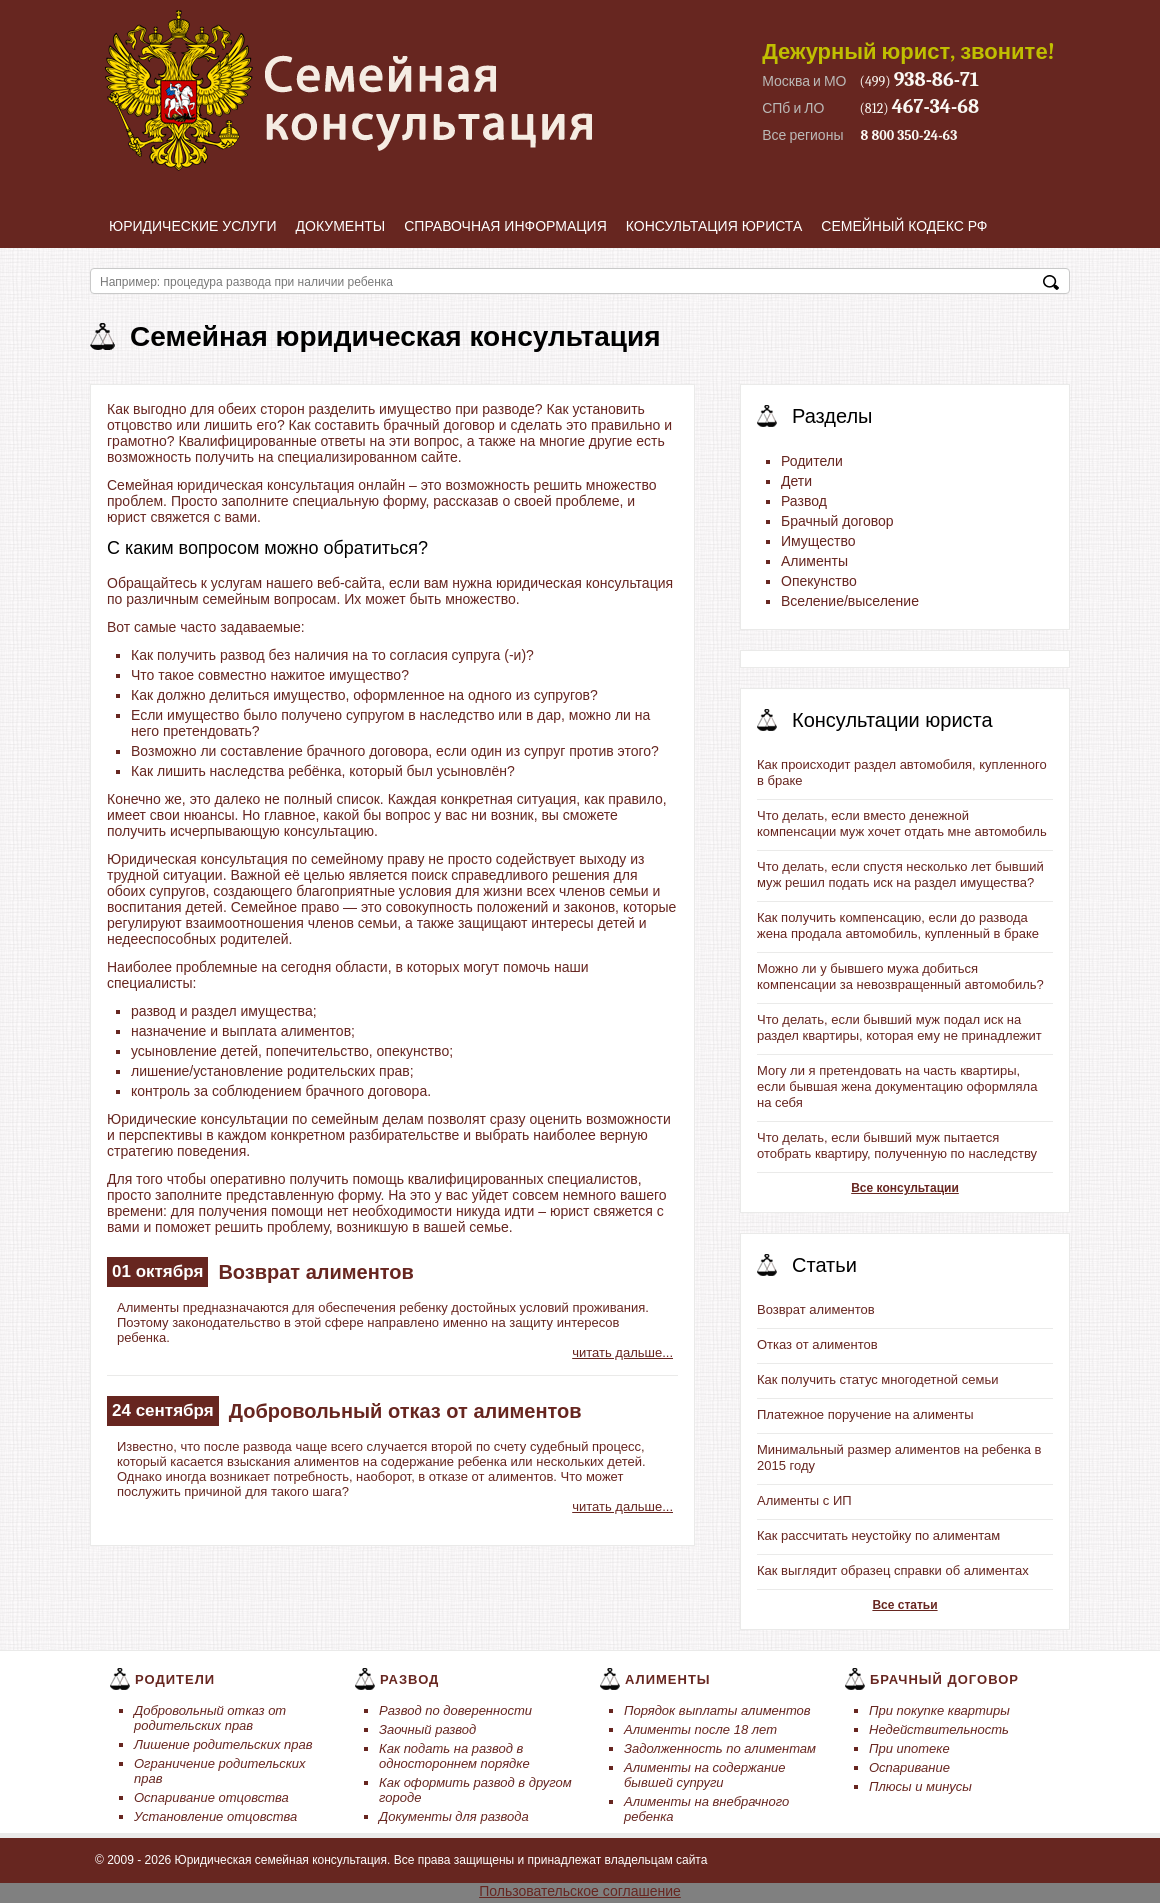  Describe the element at coordinates (405, 1411) in the screenshot. I see `Добровольный отказ от алиментов` at that location.